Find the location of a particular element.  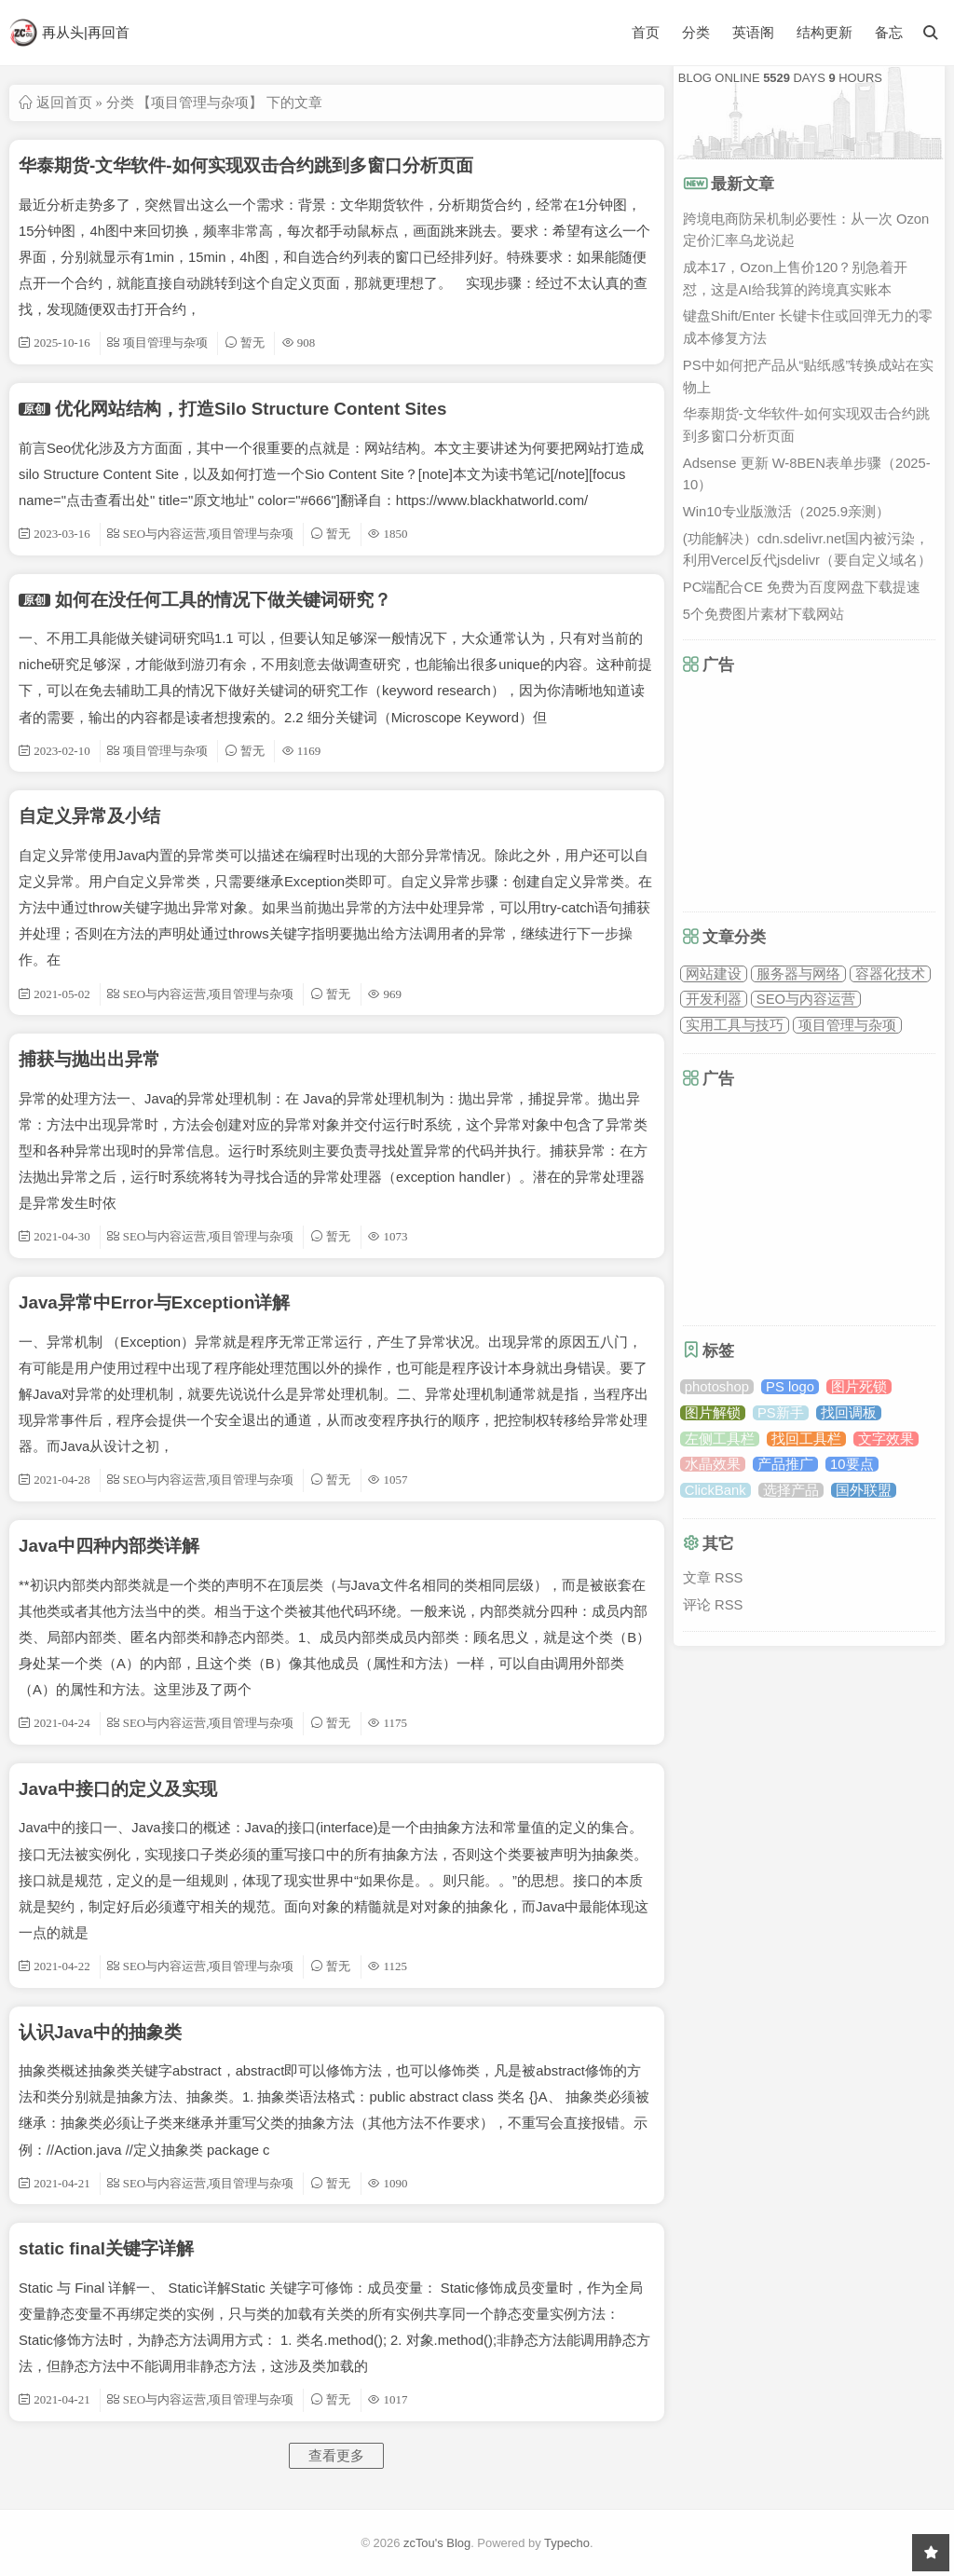

优化网站结构，打造Silo Structure Content Sites is located at coordinates (250, 408).